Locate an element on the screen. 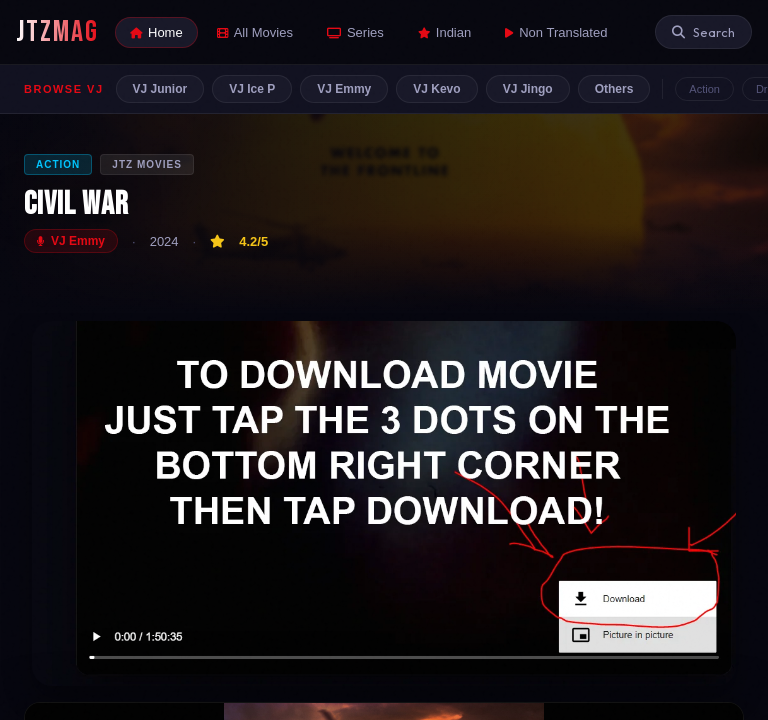  Home is located at coordinates (156, 32).